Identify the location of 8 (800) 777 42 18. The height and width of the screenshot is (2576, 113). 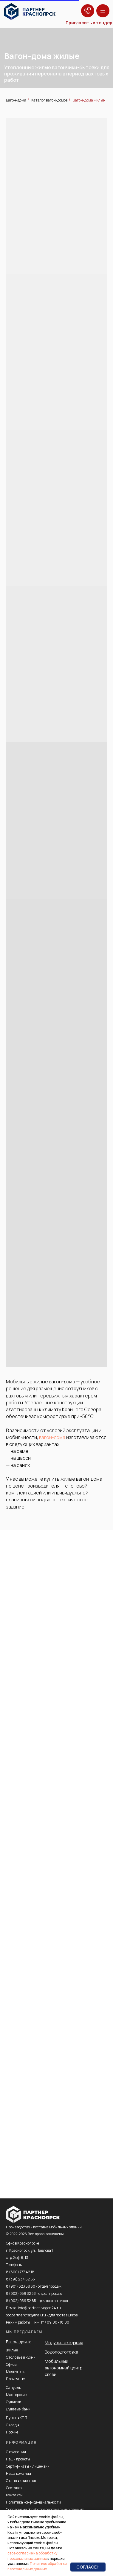
(20, 2271).